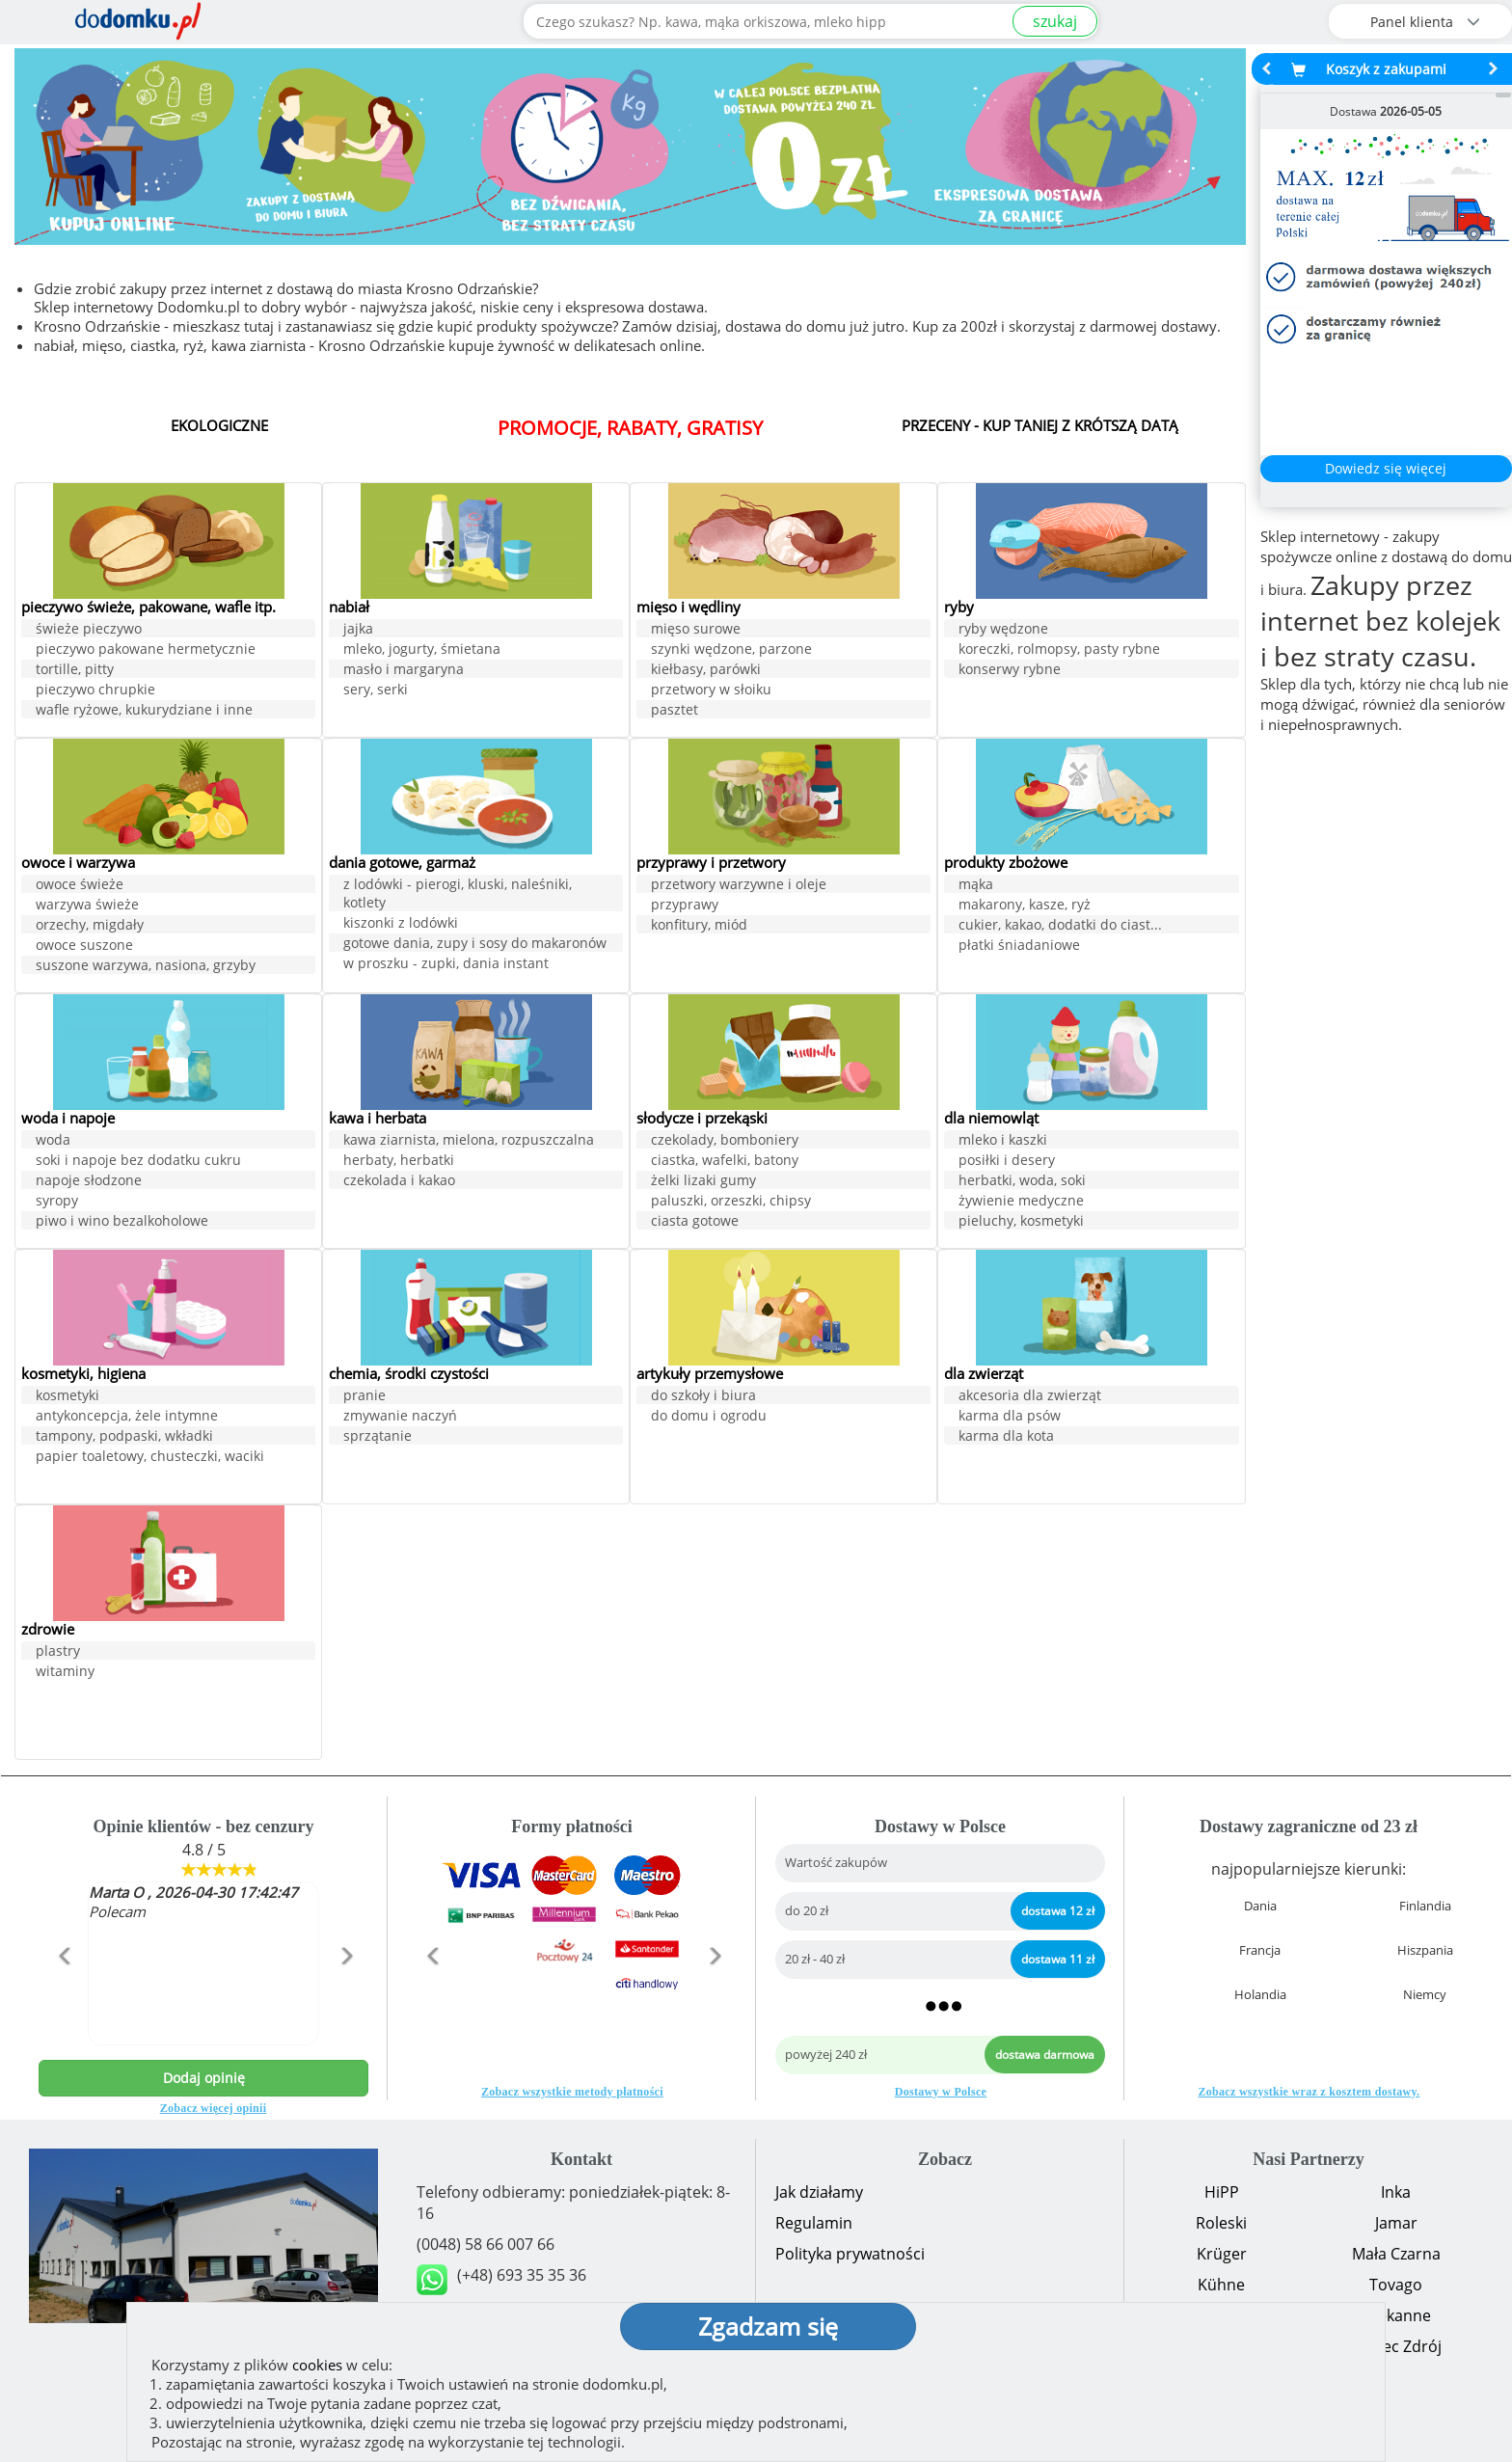  I want to click on plastry, so click(58, 1652).